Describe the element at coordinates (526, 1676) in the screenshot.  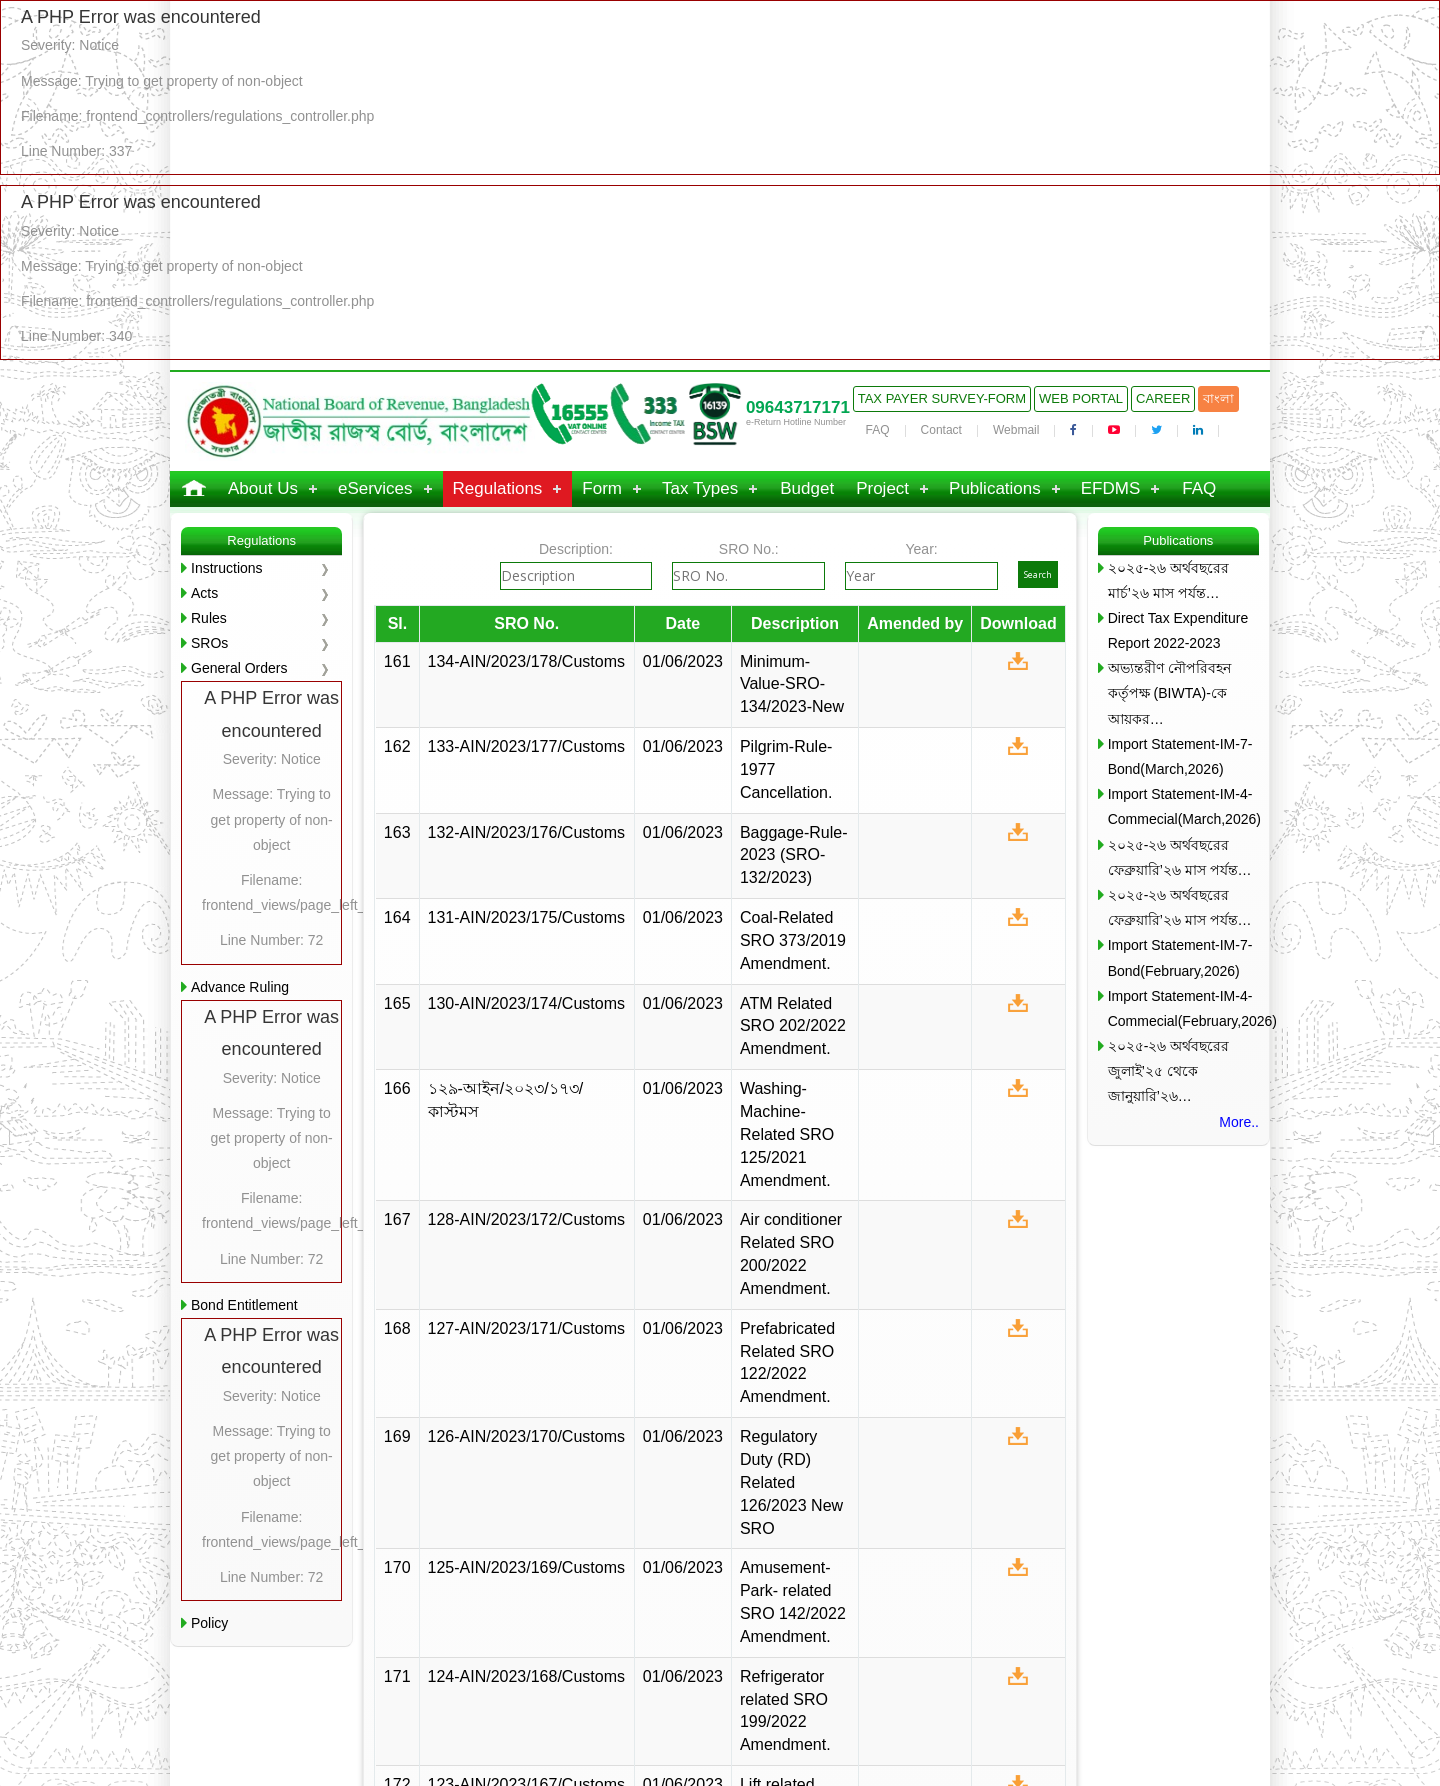
I see `124-AIN/2023/168/Customs` at that location.